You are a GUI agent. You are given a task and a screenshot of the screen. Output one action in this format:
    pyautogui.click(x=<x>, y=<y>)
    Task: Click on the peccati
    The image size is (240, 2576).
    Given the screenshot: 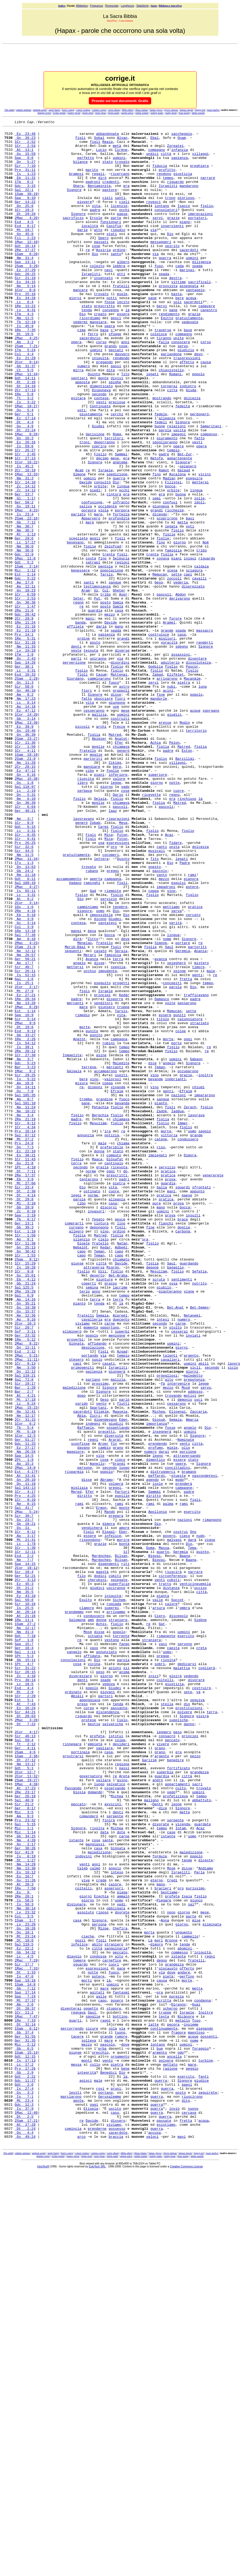 What is the action you would take?
    pyautogui.click(x=116, y=395)
    